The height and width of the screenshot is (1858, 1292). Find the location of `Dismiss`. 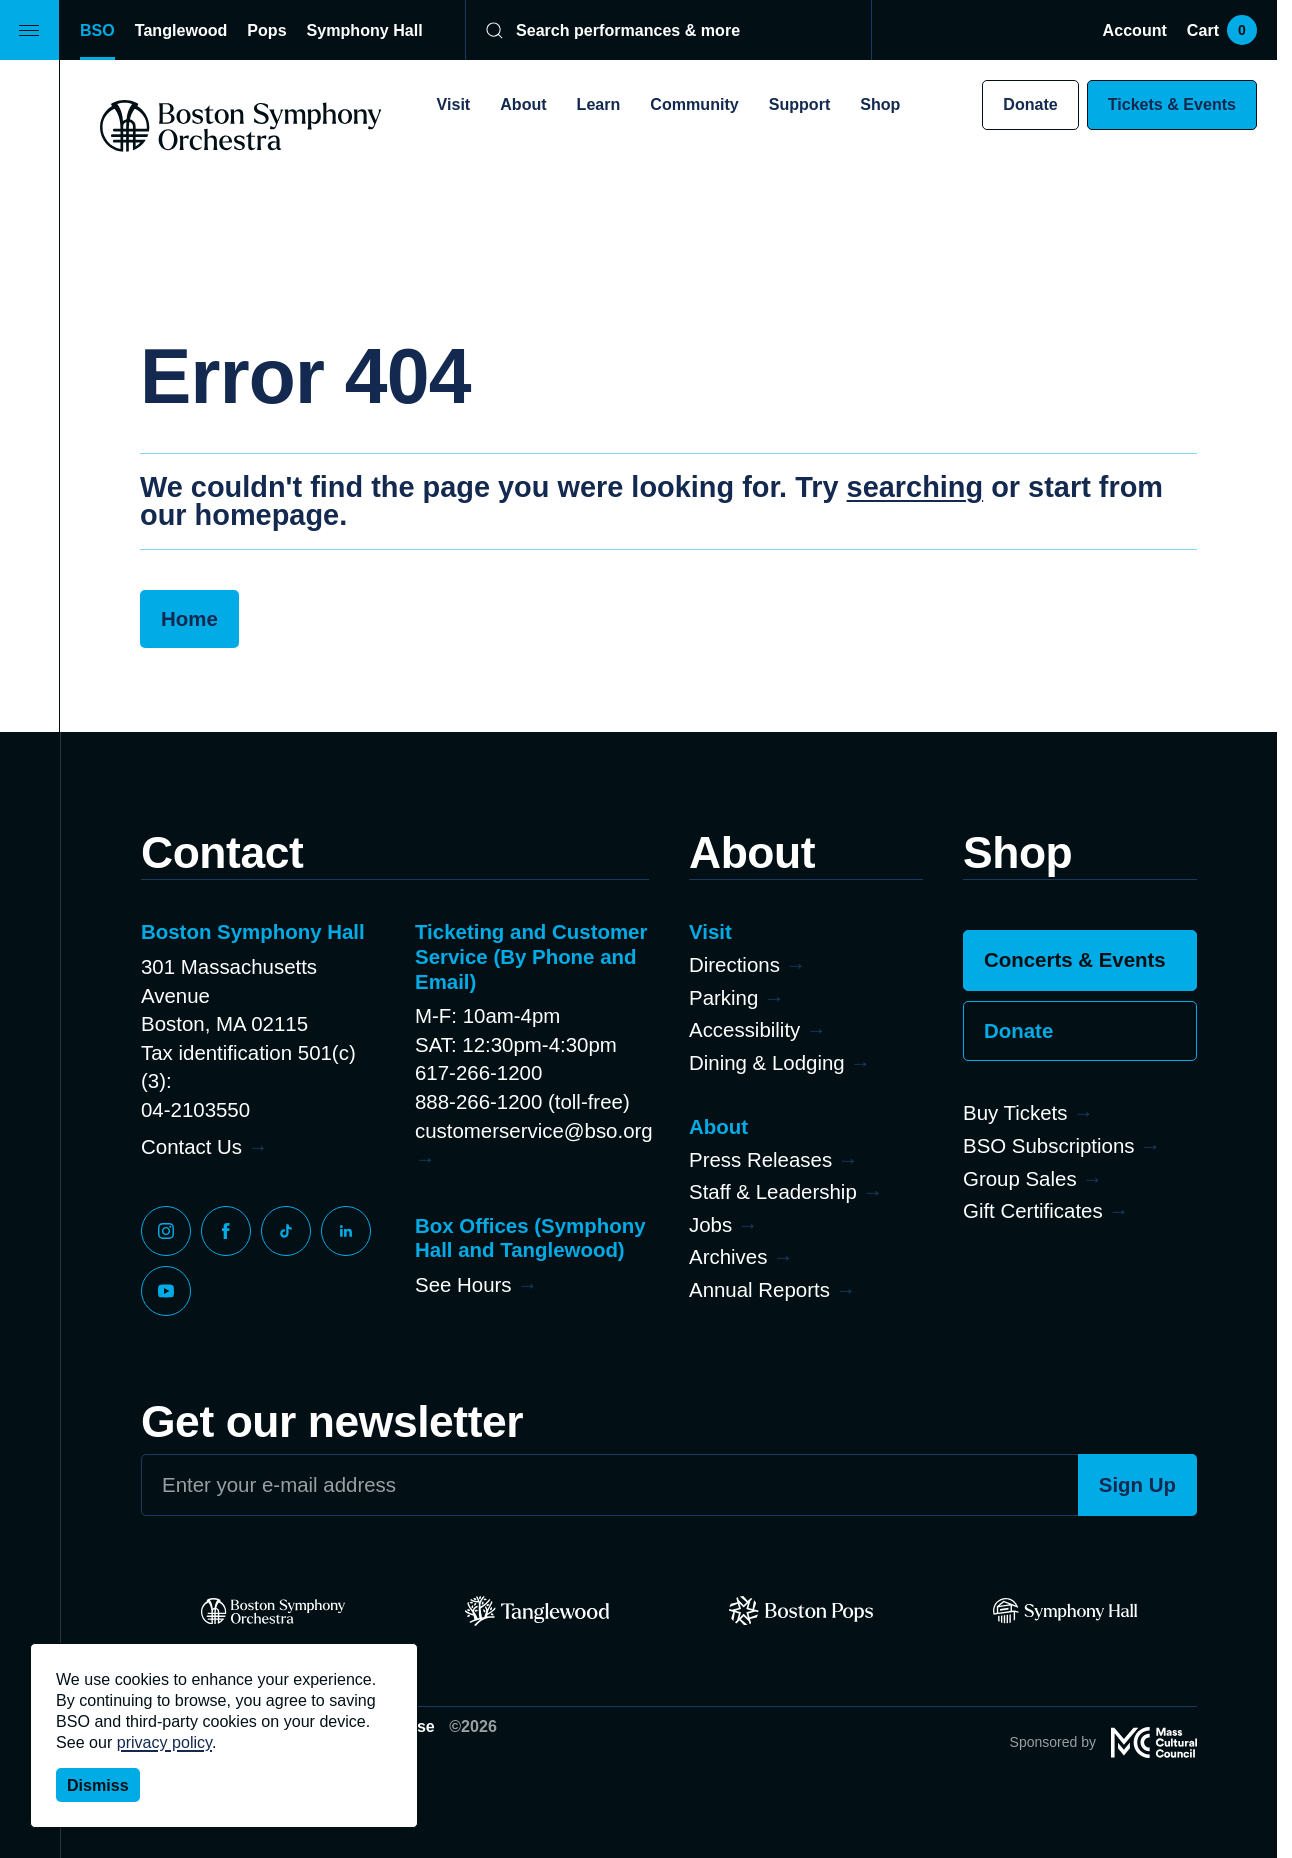

Dismiss is located at coordinates (98, 1785).